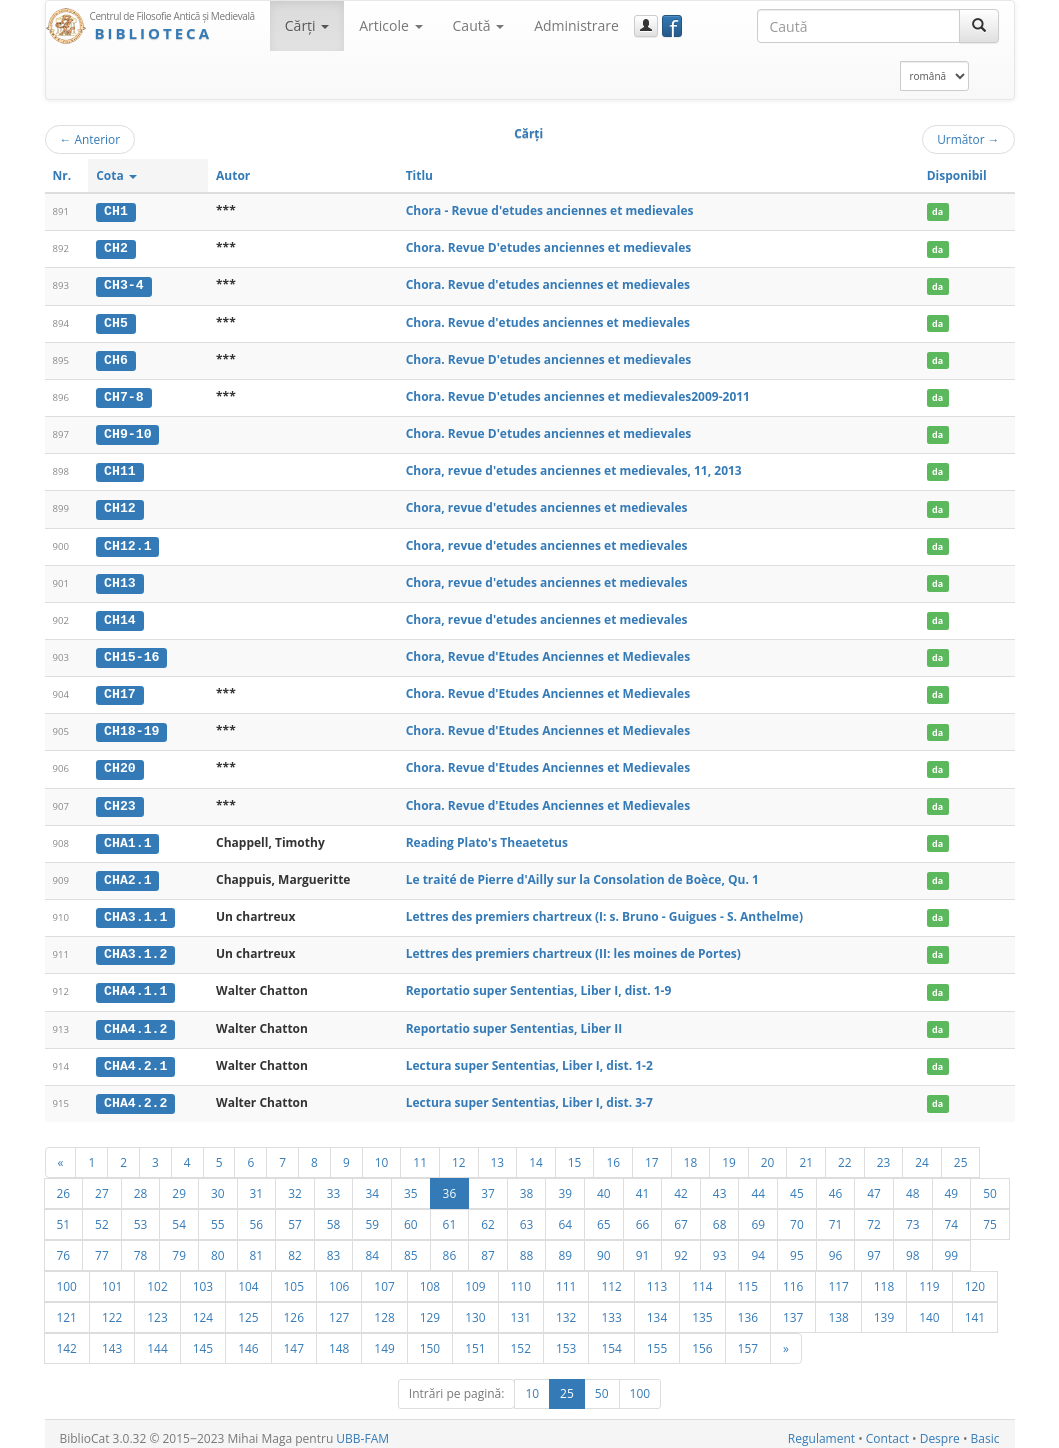 Image resolution: width=1059 pixels, height=1448 pixels. What do you see at coordinates (294, 1277) in the screenshot?
I see `105` at bounding box center [294, 1277].